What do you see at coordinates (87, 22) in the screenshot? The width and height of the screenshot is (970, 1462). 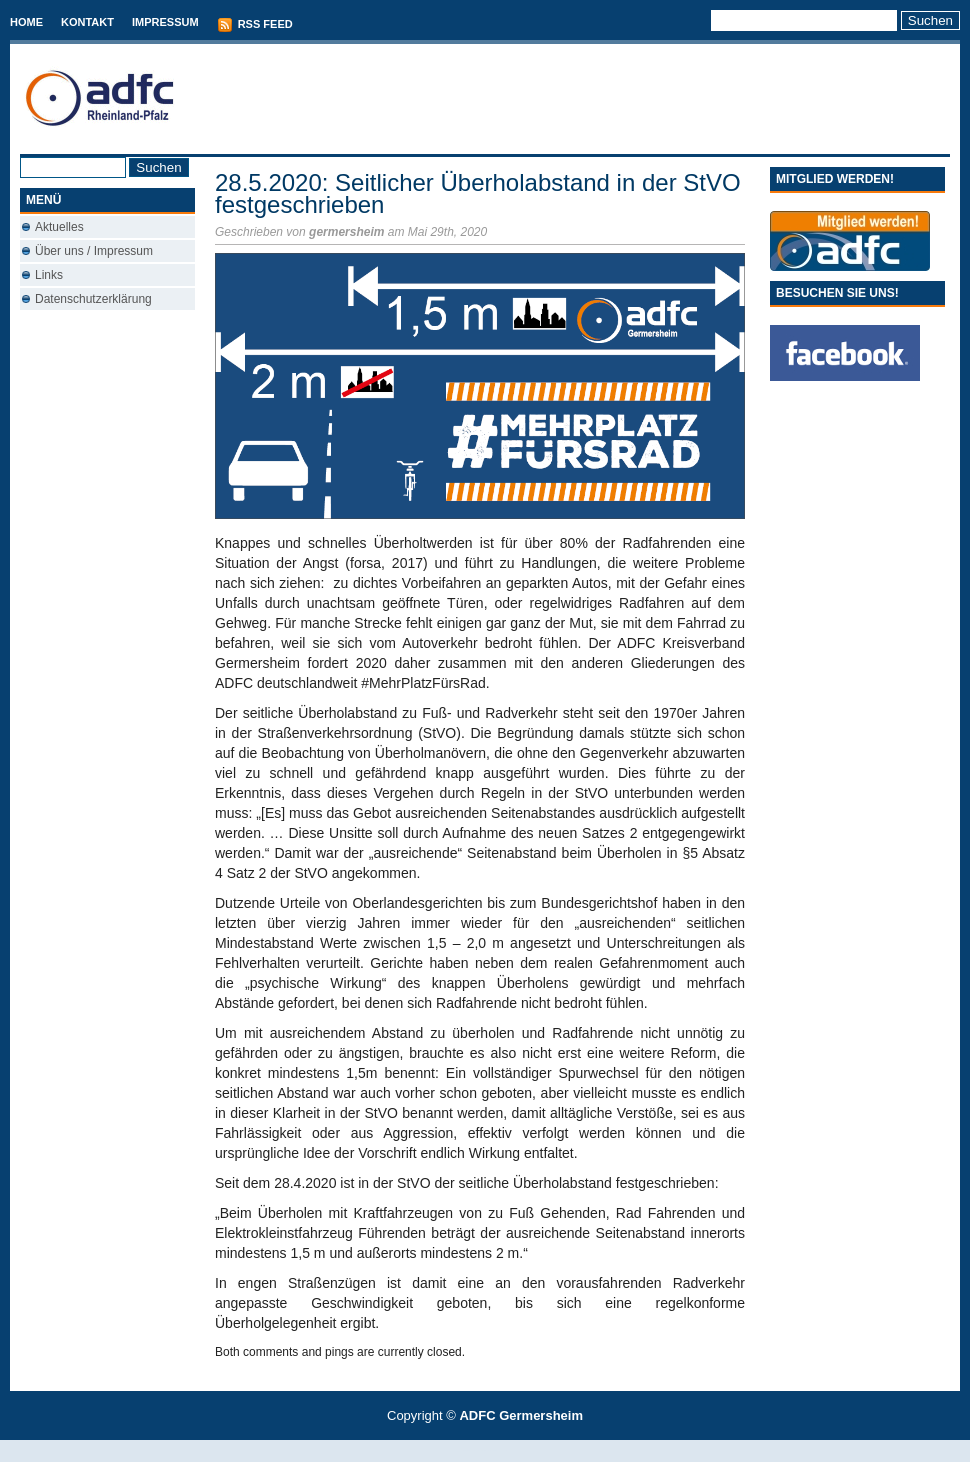 I see `Kontakt` at bounding box center [87, 22].